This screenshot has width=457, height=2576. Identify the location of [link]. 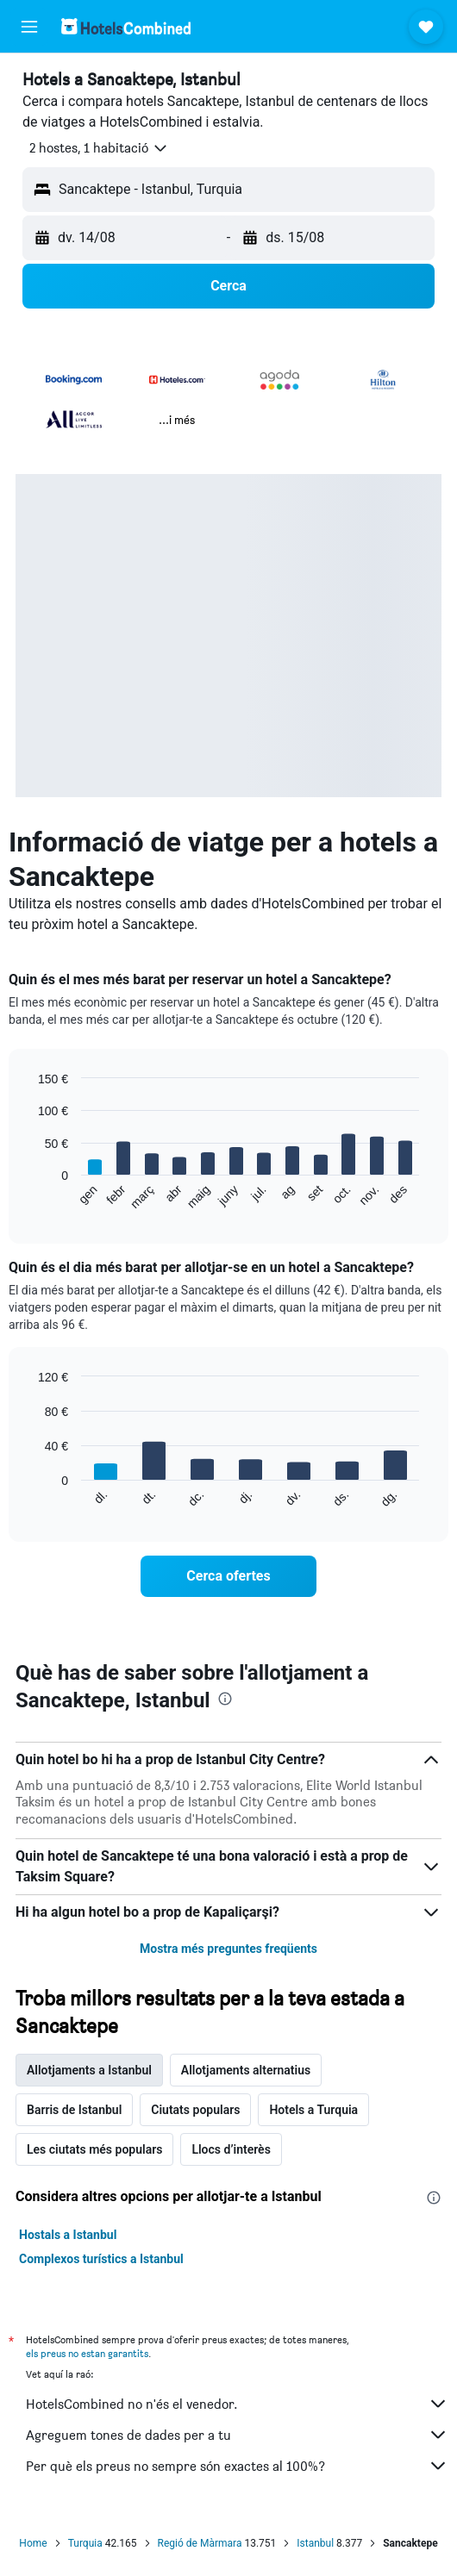
(228, 1576).